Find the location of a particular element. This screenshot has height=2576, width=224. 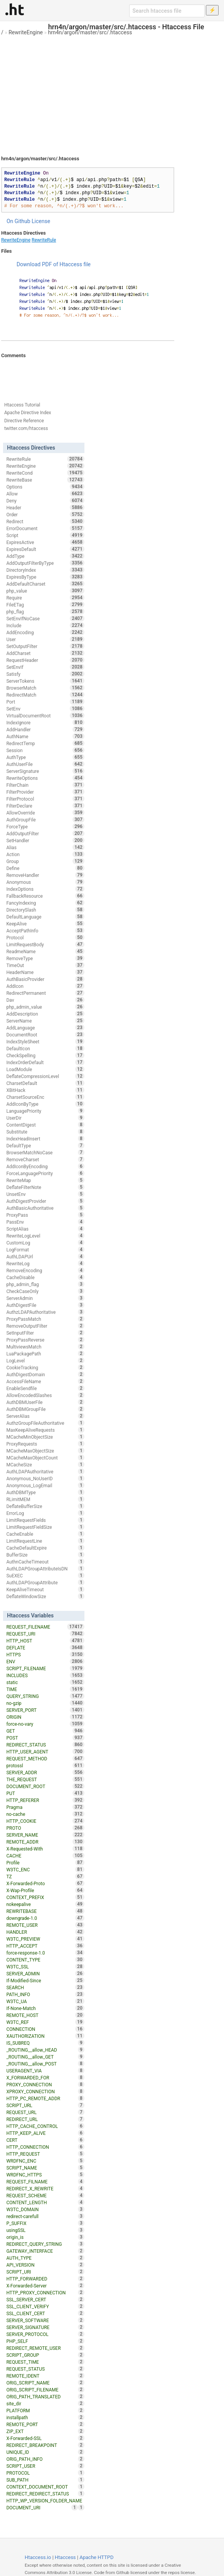

AddOutputFilterByType is located at coordinates (45, 563).